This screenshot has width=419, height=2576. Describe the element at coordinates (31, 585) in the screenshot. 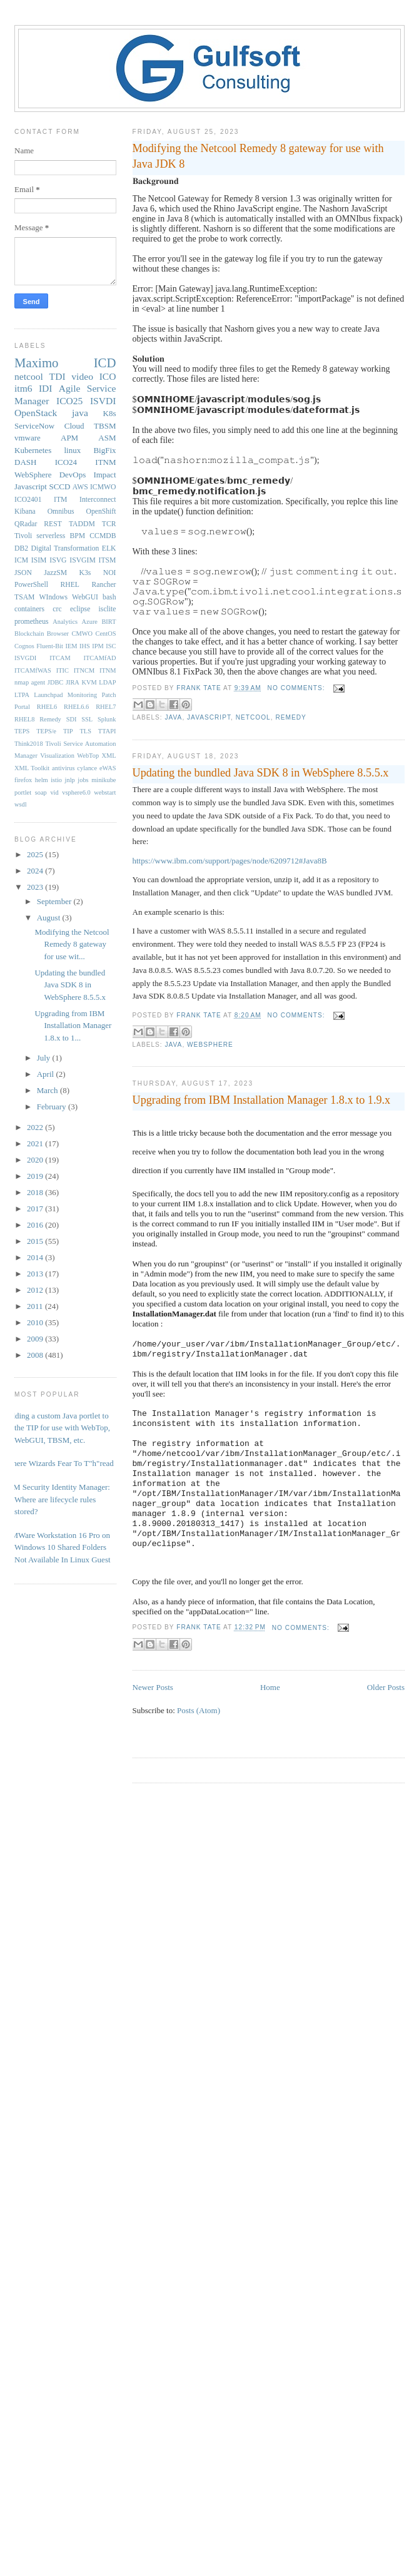

I see `PowerShell` at that location.